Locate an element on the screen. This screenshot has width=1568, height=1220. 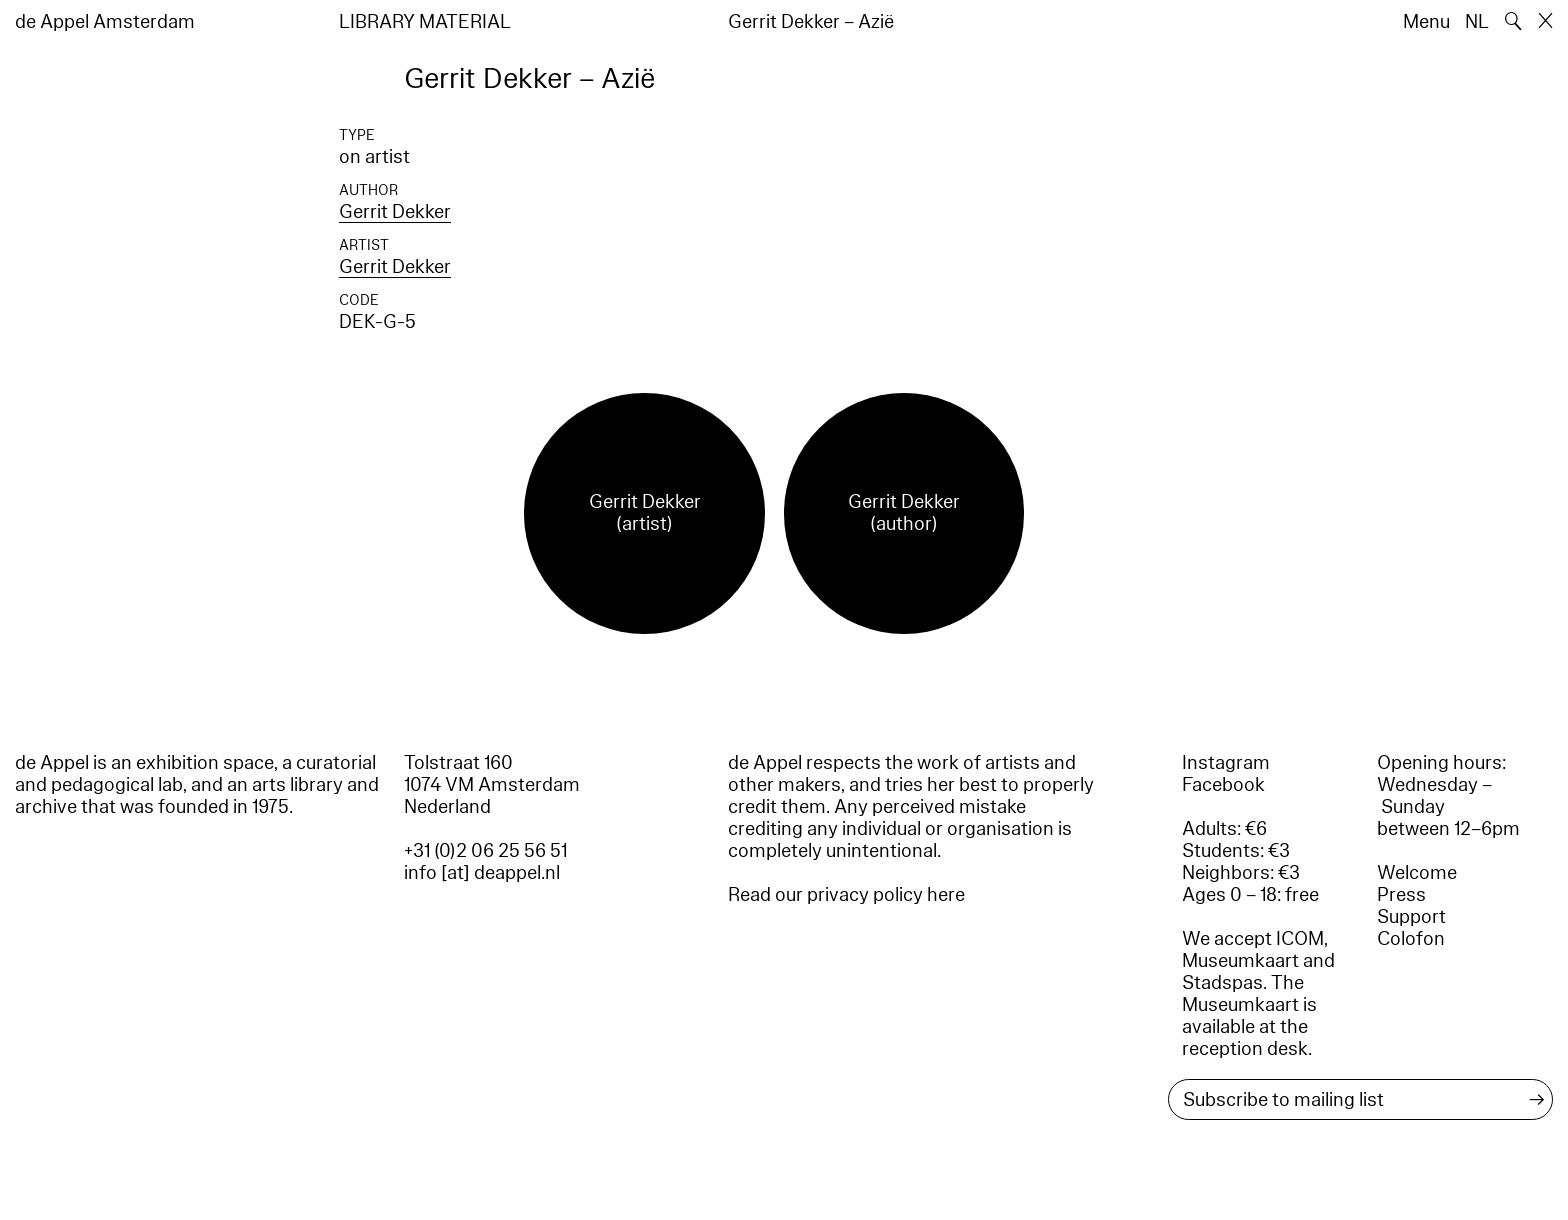
Support is located at coordinates (1411, 917).